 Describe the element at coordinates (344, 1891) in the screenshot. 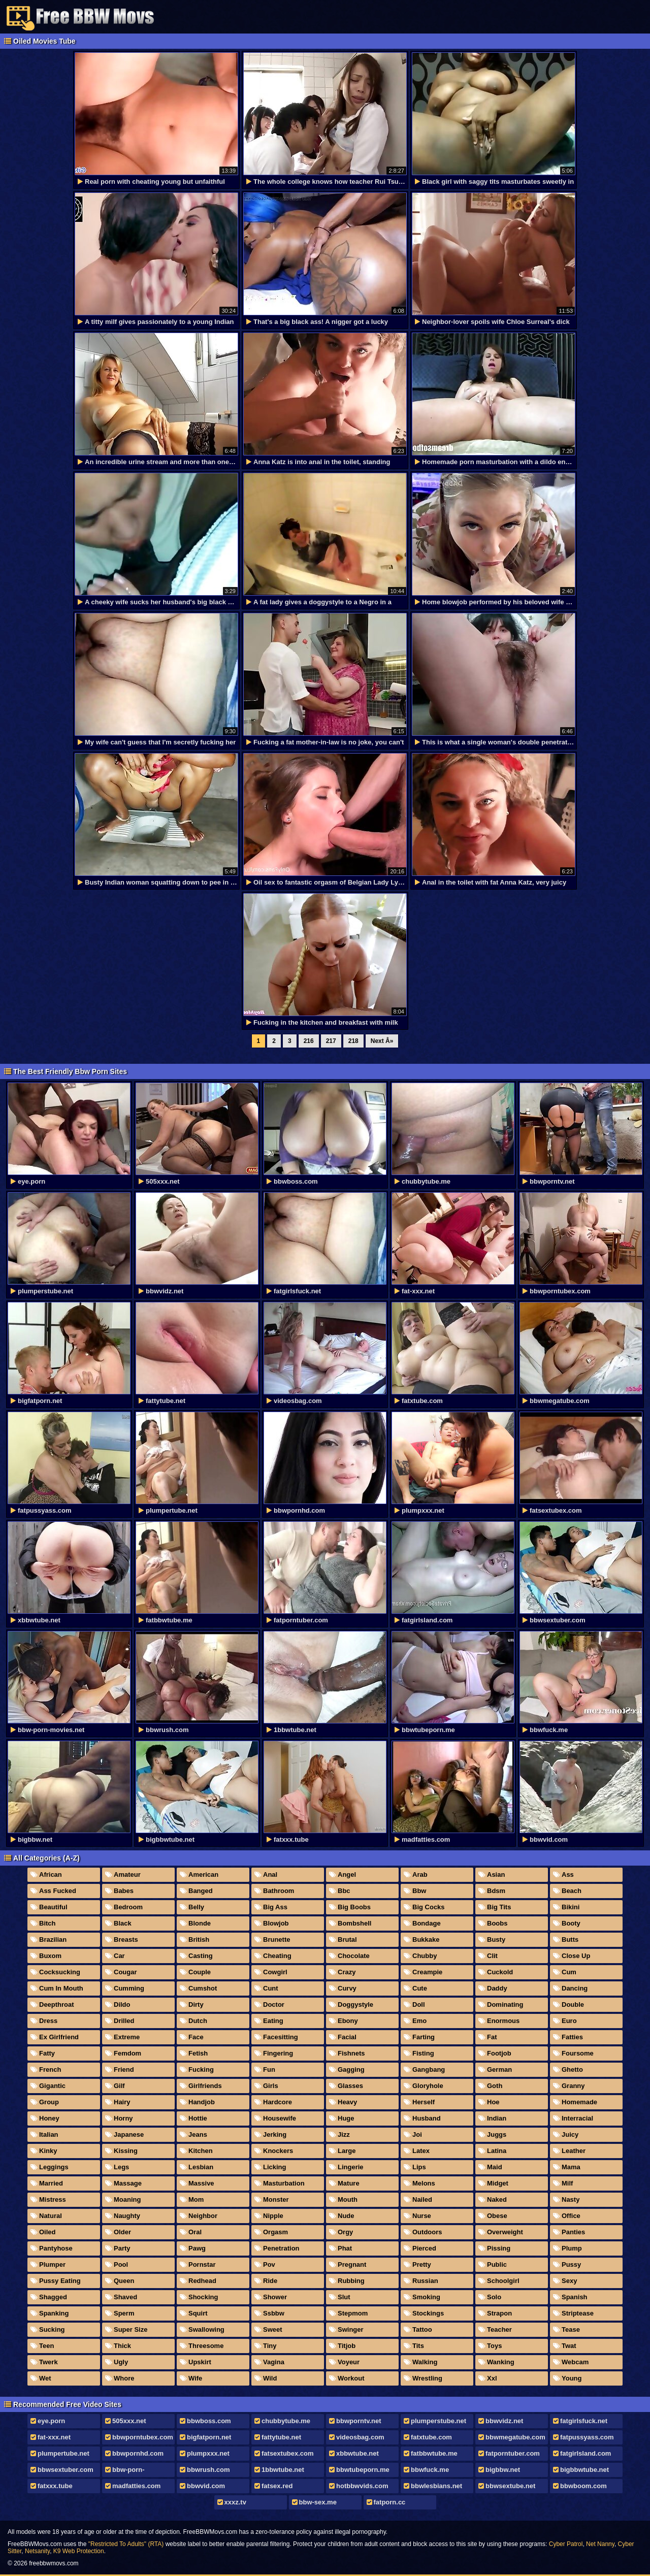

I see `Bbc` at that location.